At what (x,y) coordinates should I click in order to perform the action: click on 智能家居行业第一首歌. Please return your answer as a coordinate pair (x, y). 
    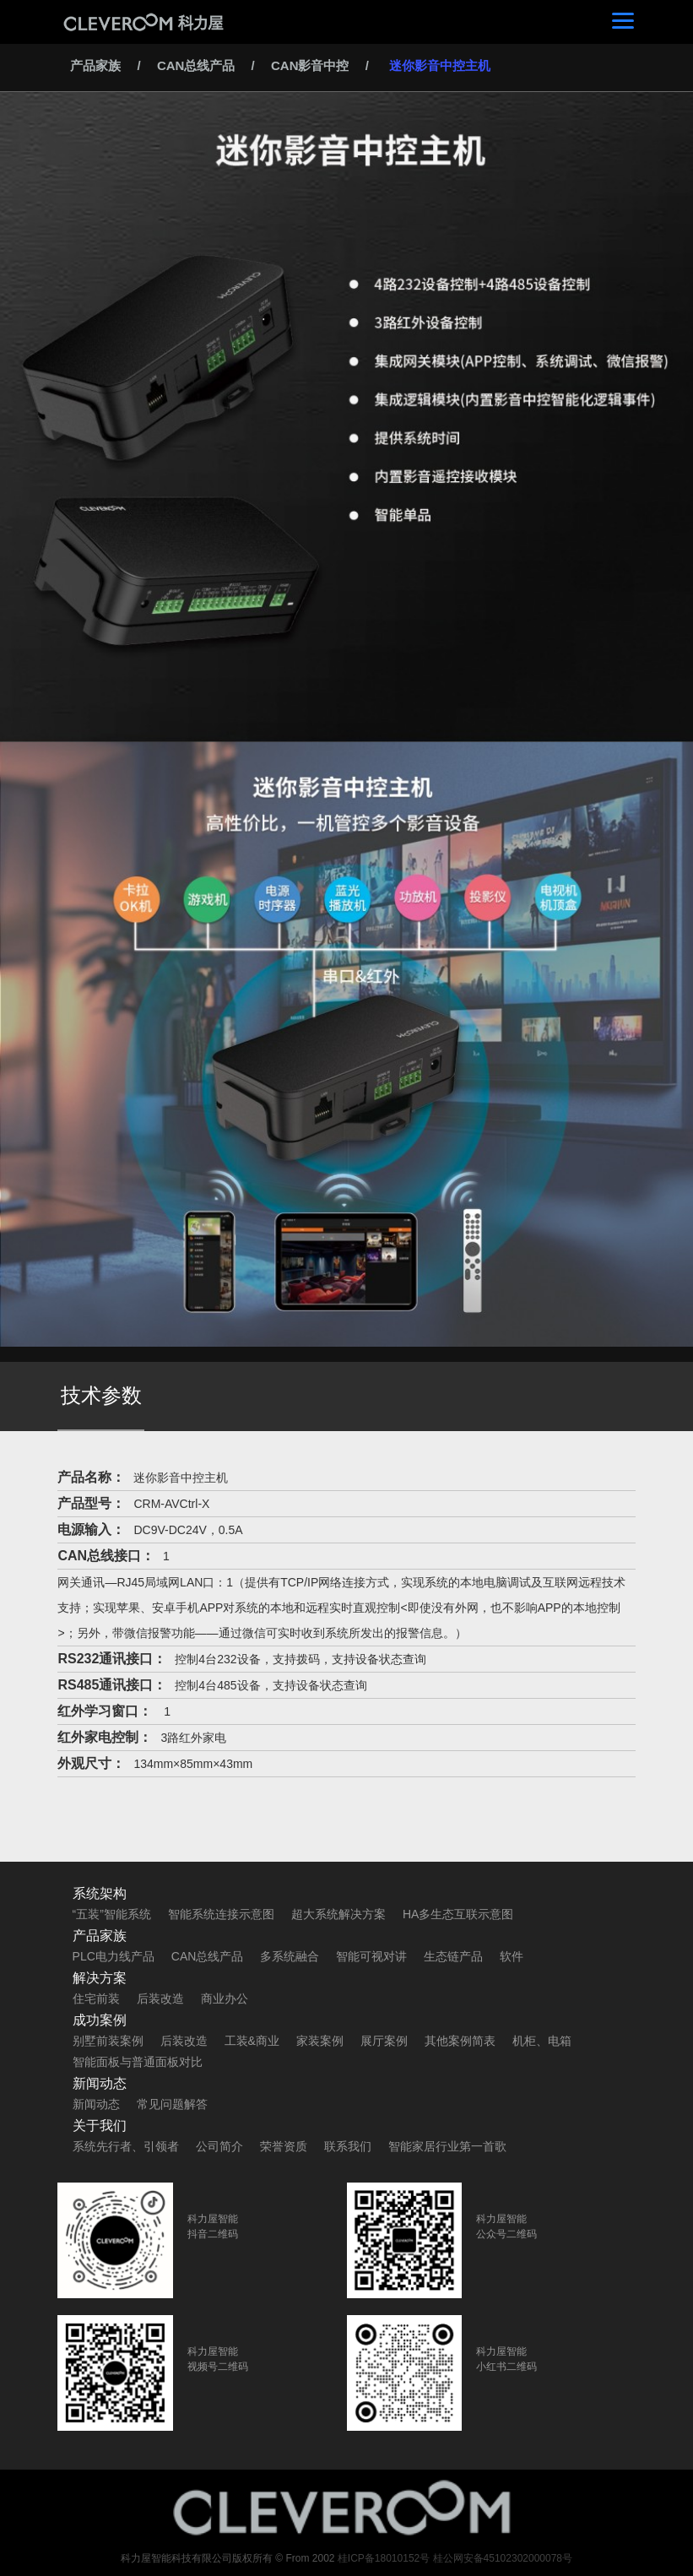
    Looking at the image, I should click on (447, 2146).